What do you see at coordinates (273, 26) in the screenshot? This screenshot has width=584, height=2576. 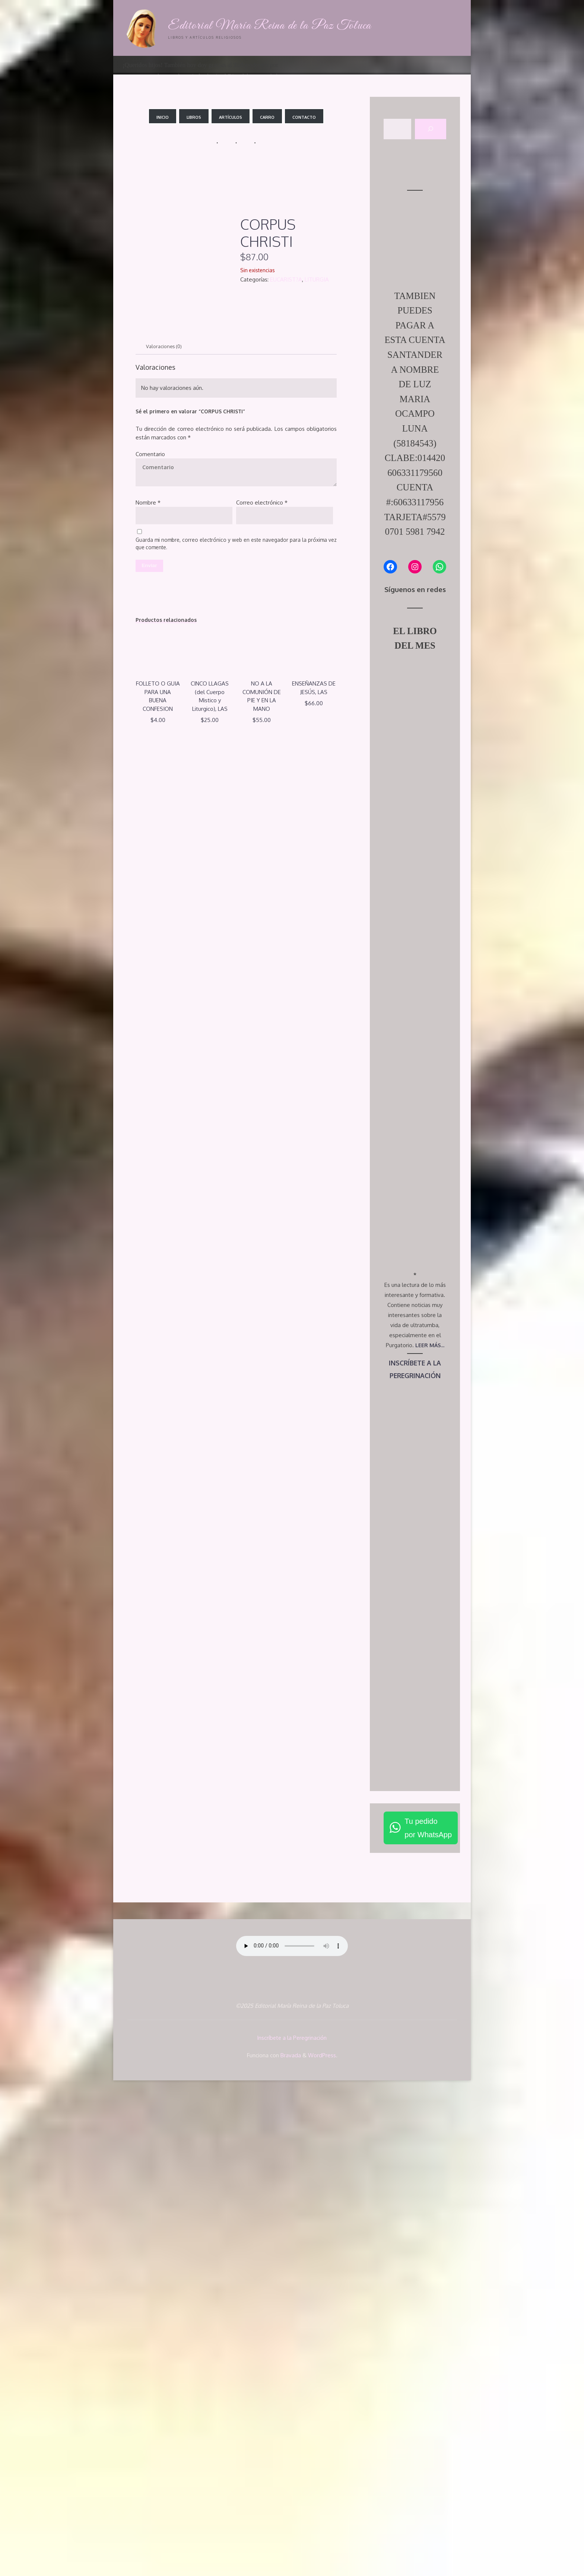 I see `Editorial María Reina de la Paz Toluca` at bounding box center [273, 26].